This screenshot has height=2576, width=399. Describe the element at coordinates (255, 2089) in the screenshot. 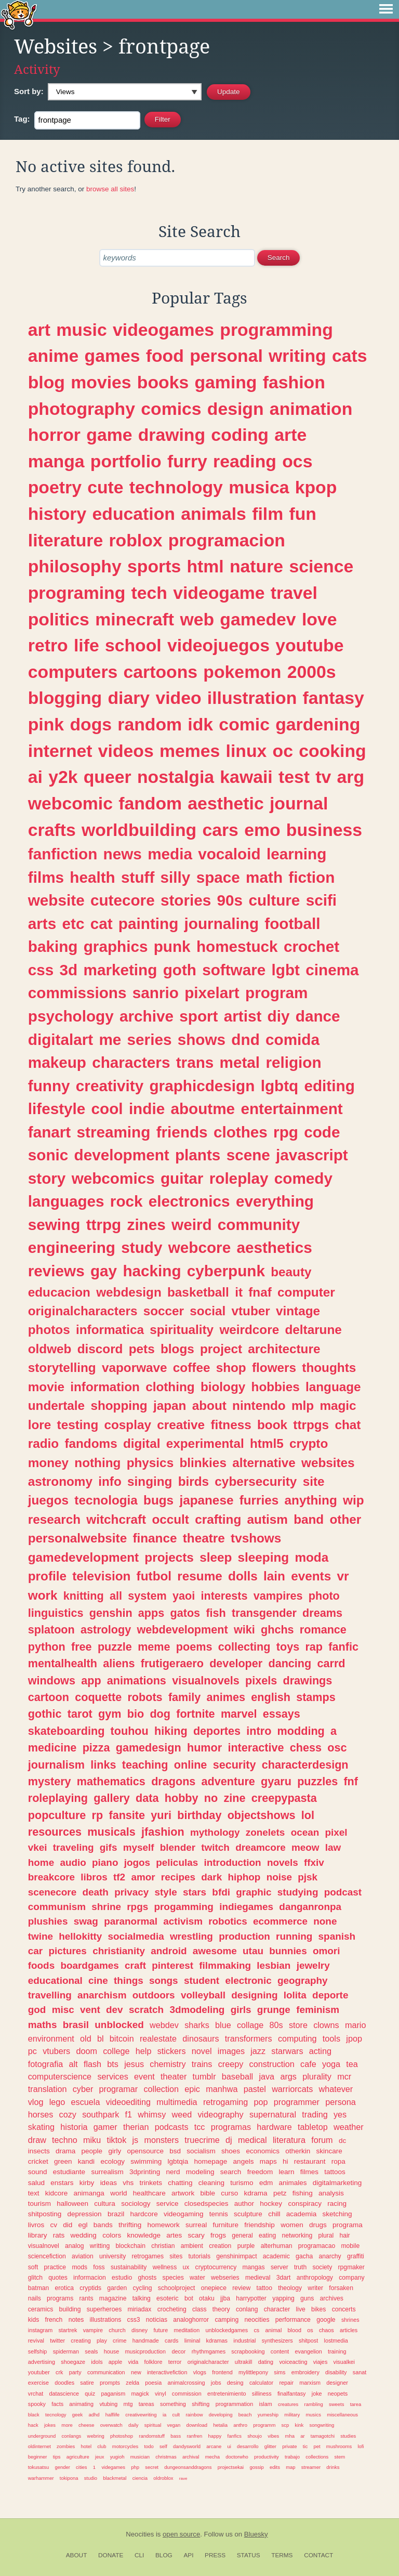

I see `pastel` at that location.